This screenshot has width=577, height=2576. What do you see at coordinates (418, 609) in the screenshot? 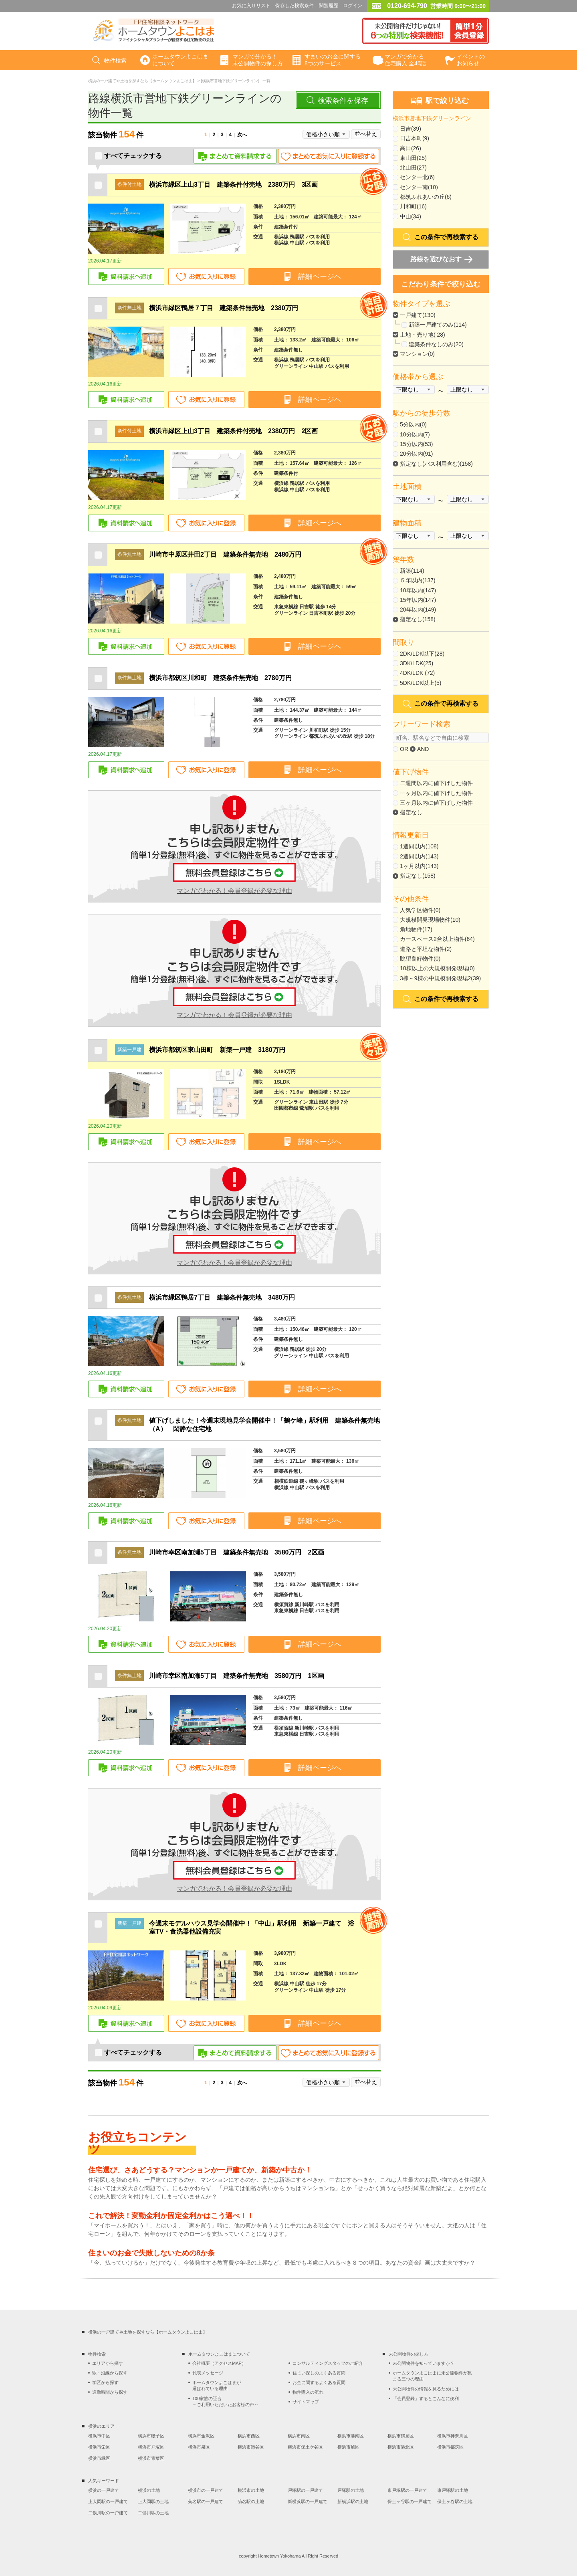
I see `20年以内(149)` at bounding box center [418, 609].